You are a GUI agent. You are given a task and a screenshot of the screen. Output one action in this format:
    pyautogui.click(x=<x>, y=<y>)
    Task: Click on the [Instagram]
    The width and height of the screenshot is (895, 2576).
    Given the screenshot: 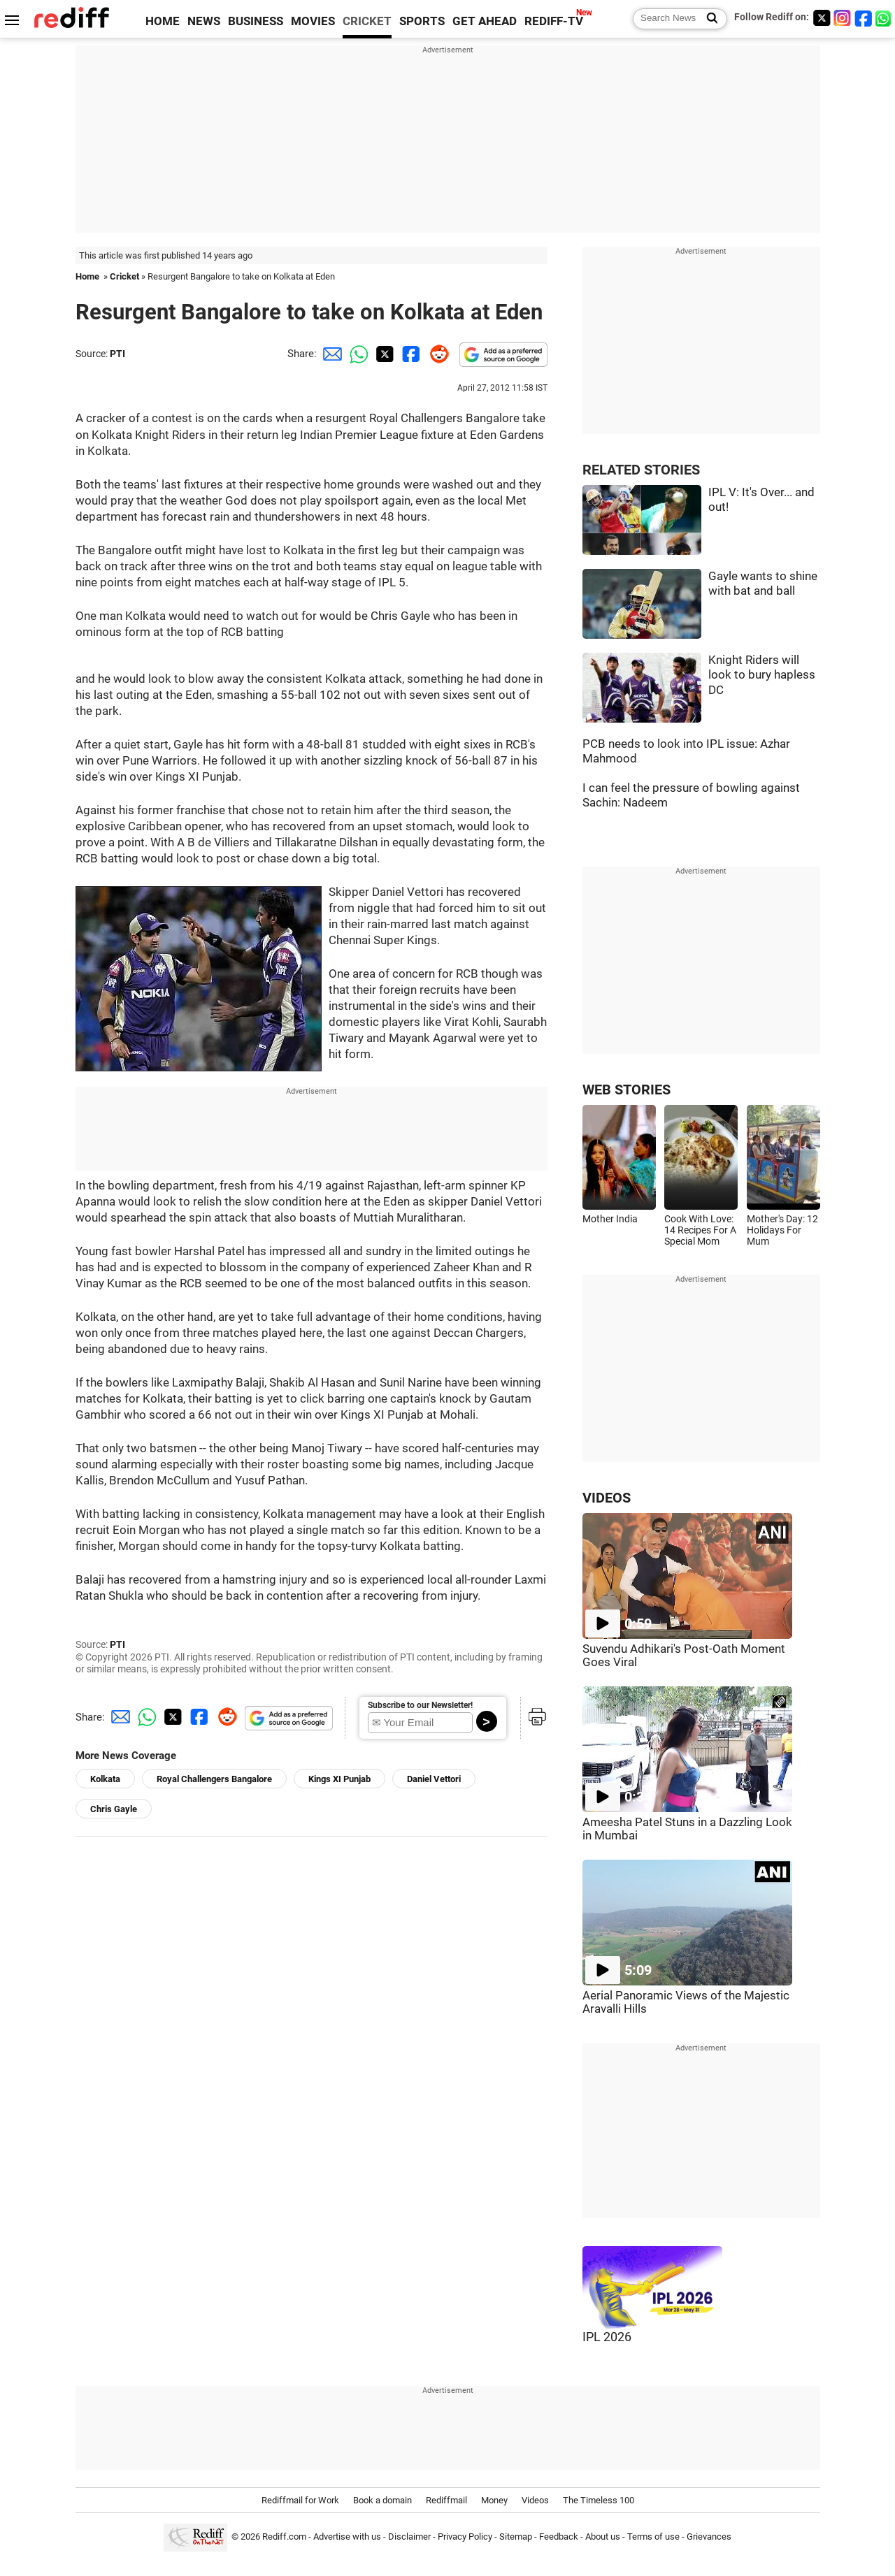 What is the action you would take?
    pyautogui.click(x=842, y=18)
    